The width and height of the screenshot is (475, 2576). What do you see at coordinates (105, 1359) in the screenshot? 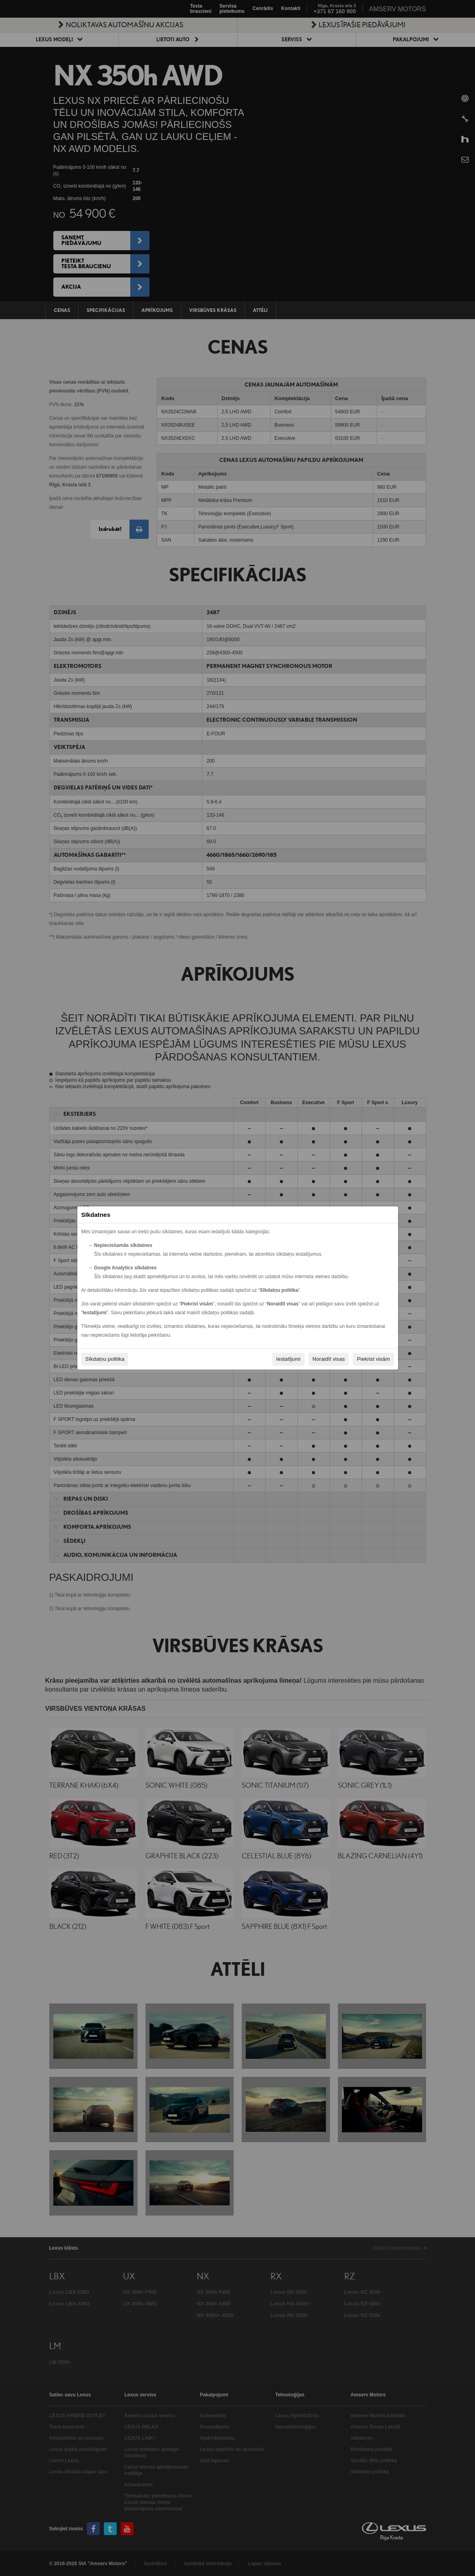
I see `Sīkdatņu politika` at bounding box center [105, 1359].